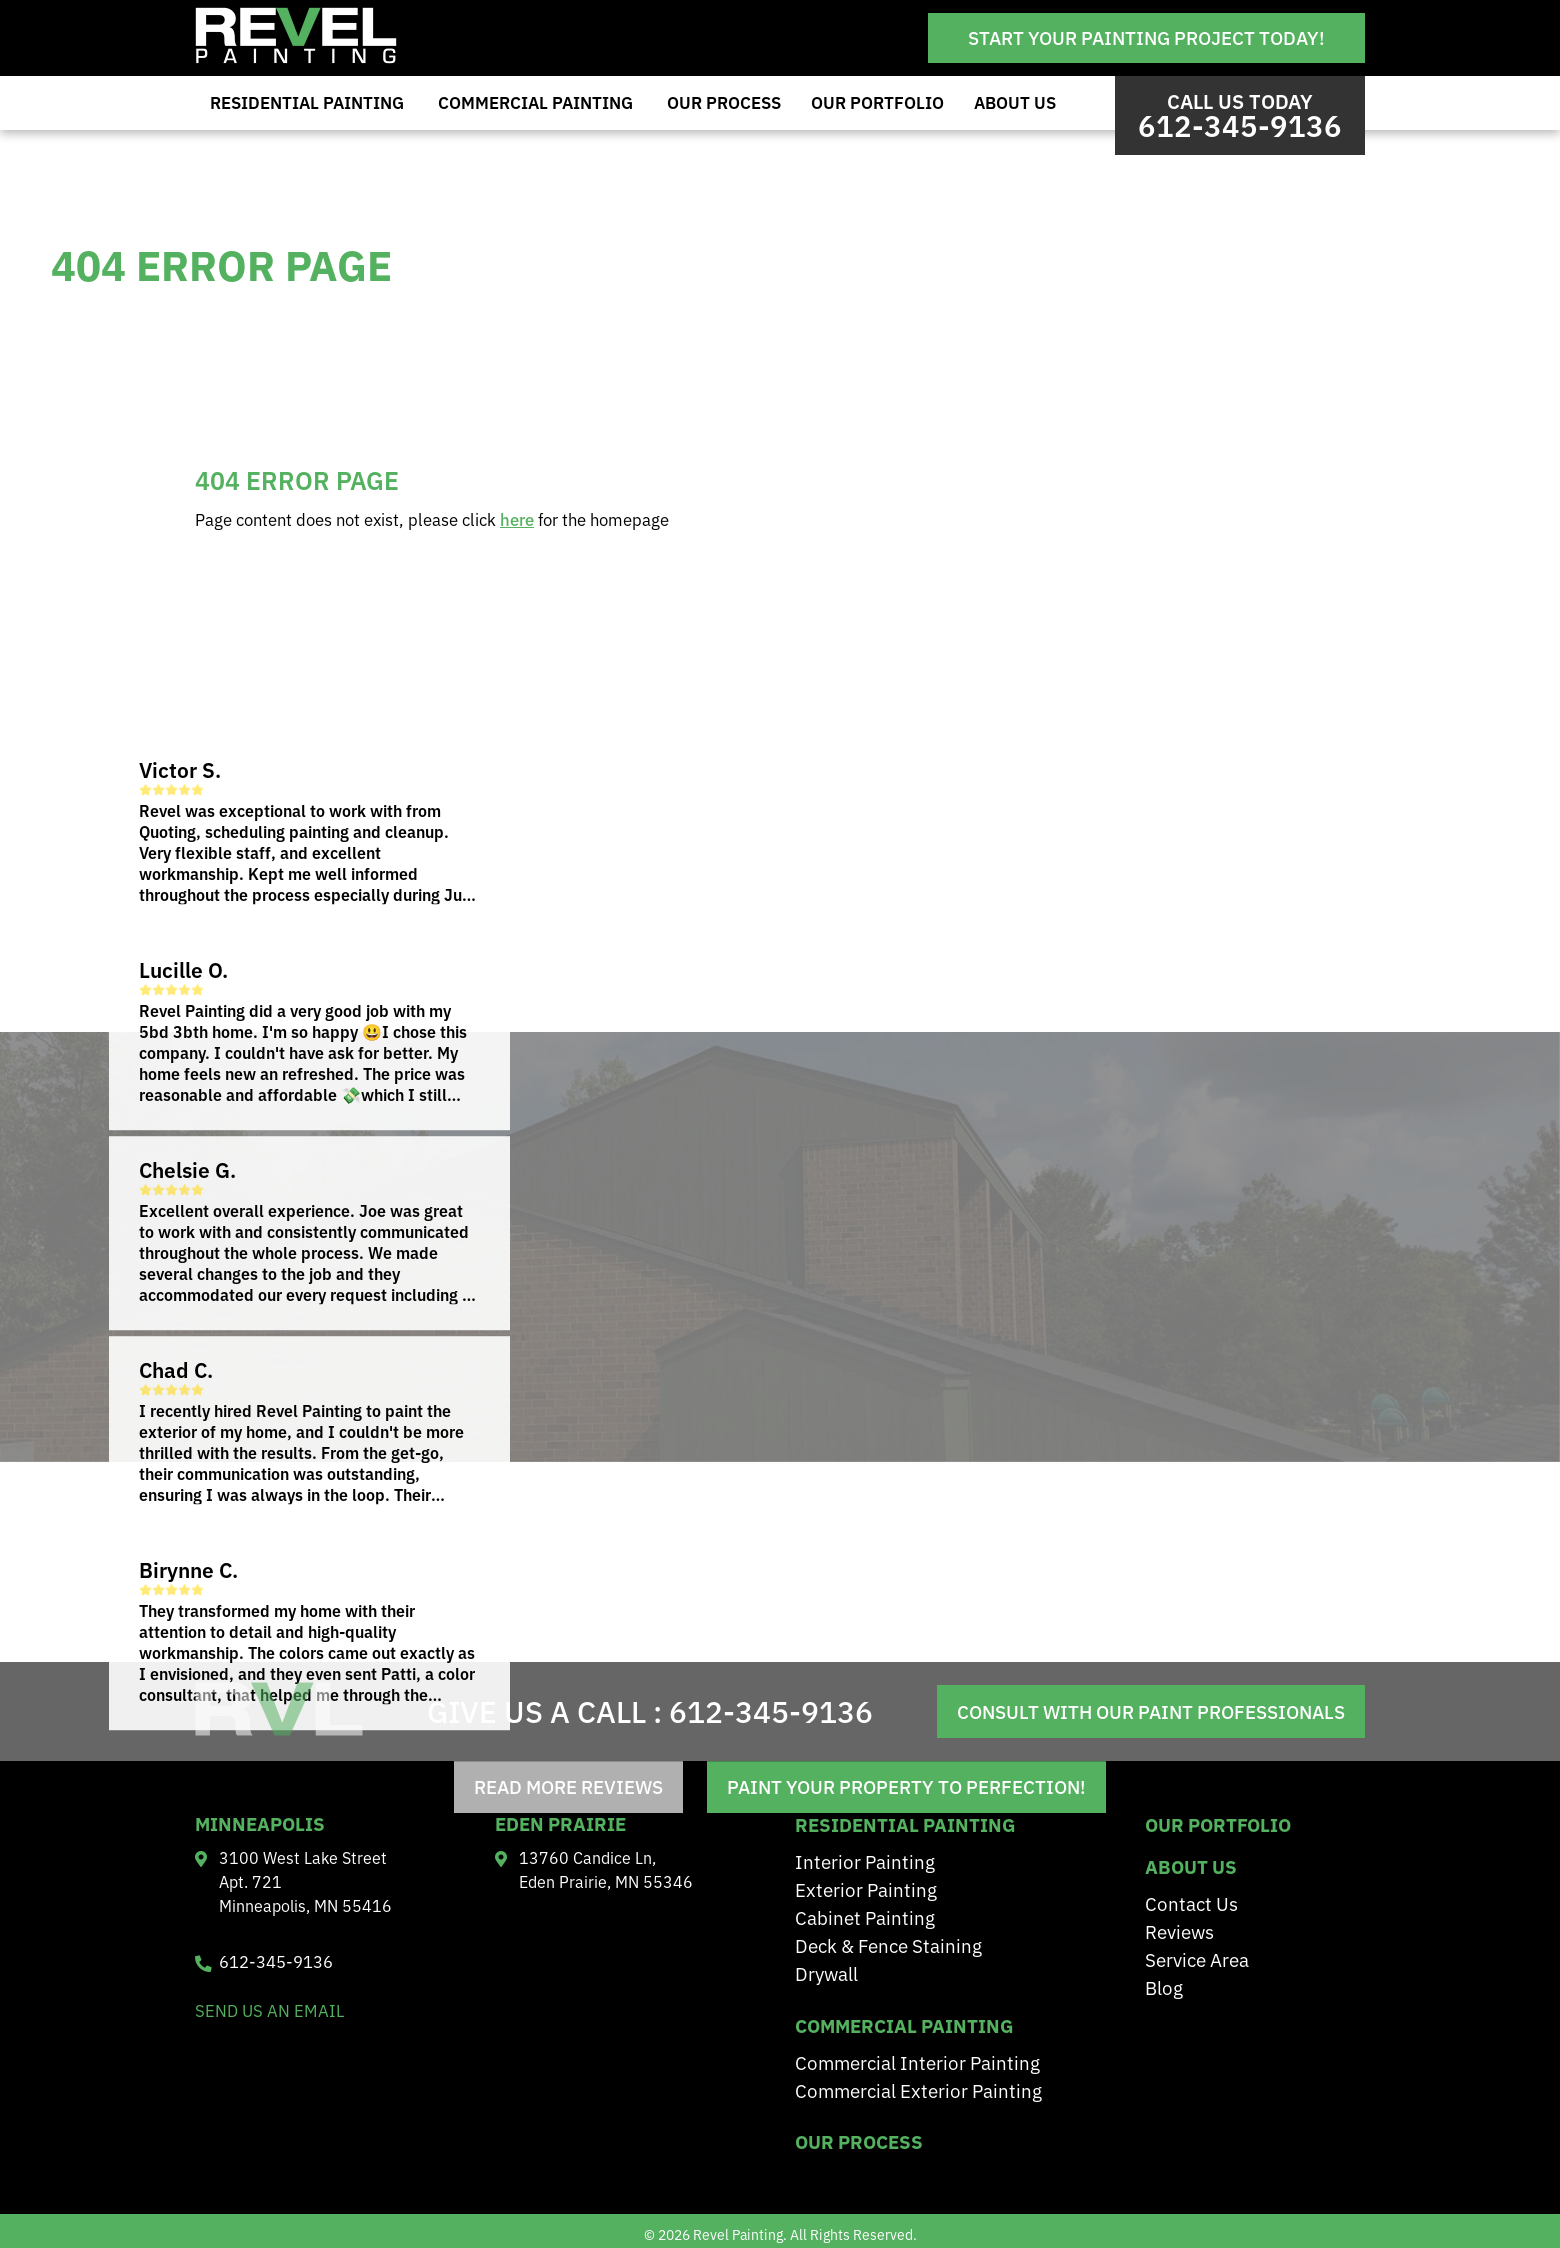  Describe the element at coordinates (888, 1944) in the screenshot. I see `Deck & Fence Staining` at that location.